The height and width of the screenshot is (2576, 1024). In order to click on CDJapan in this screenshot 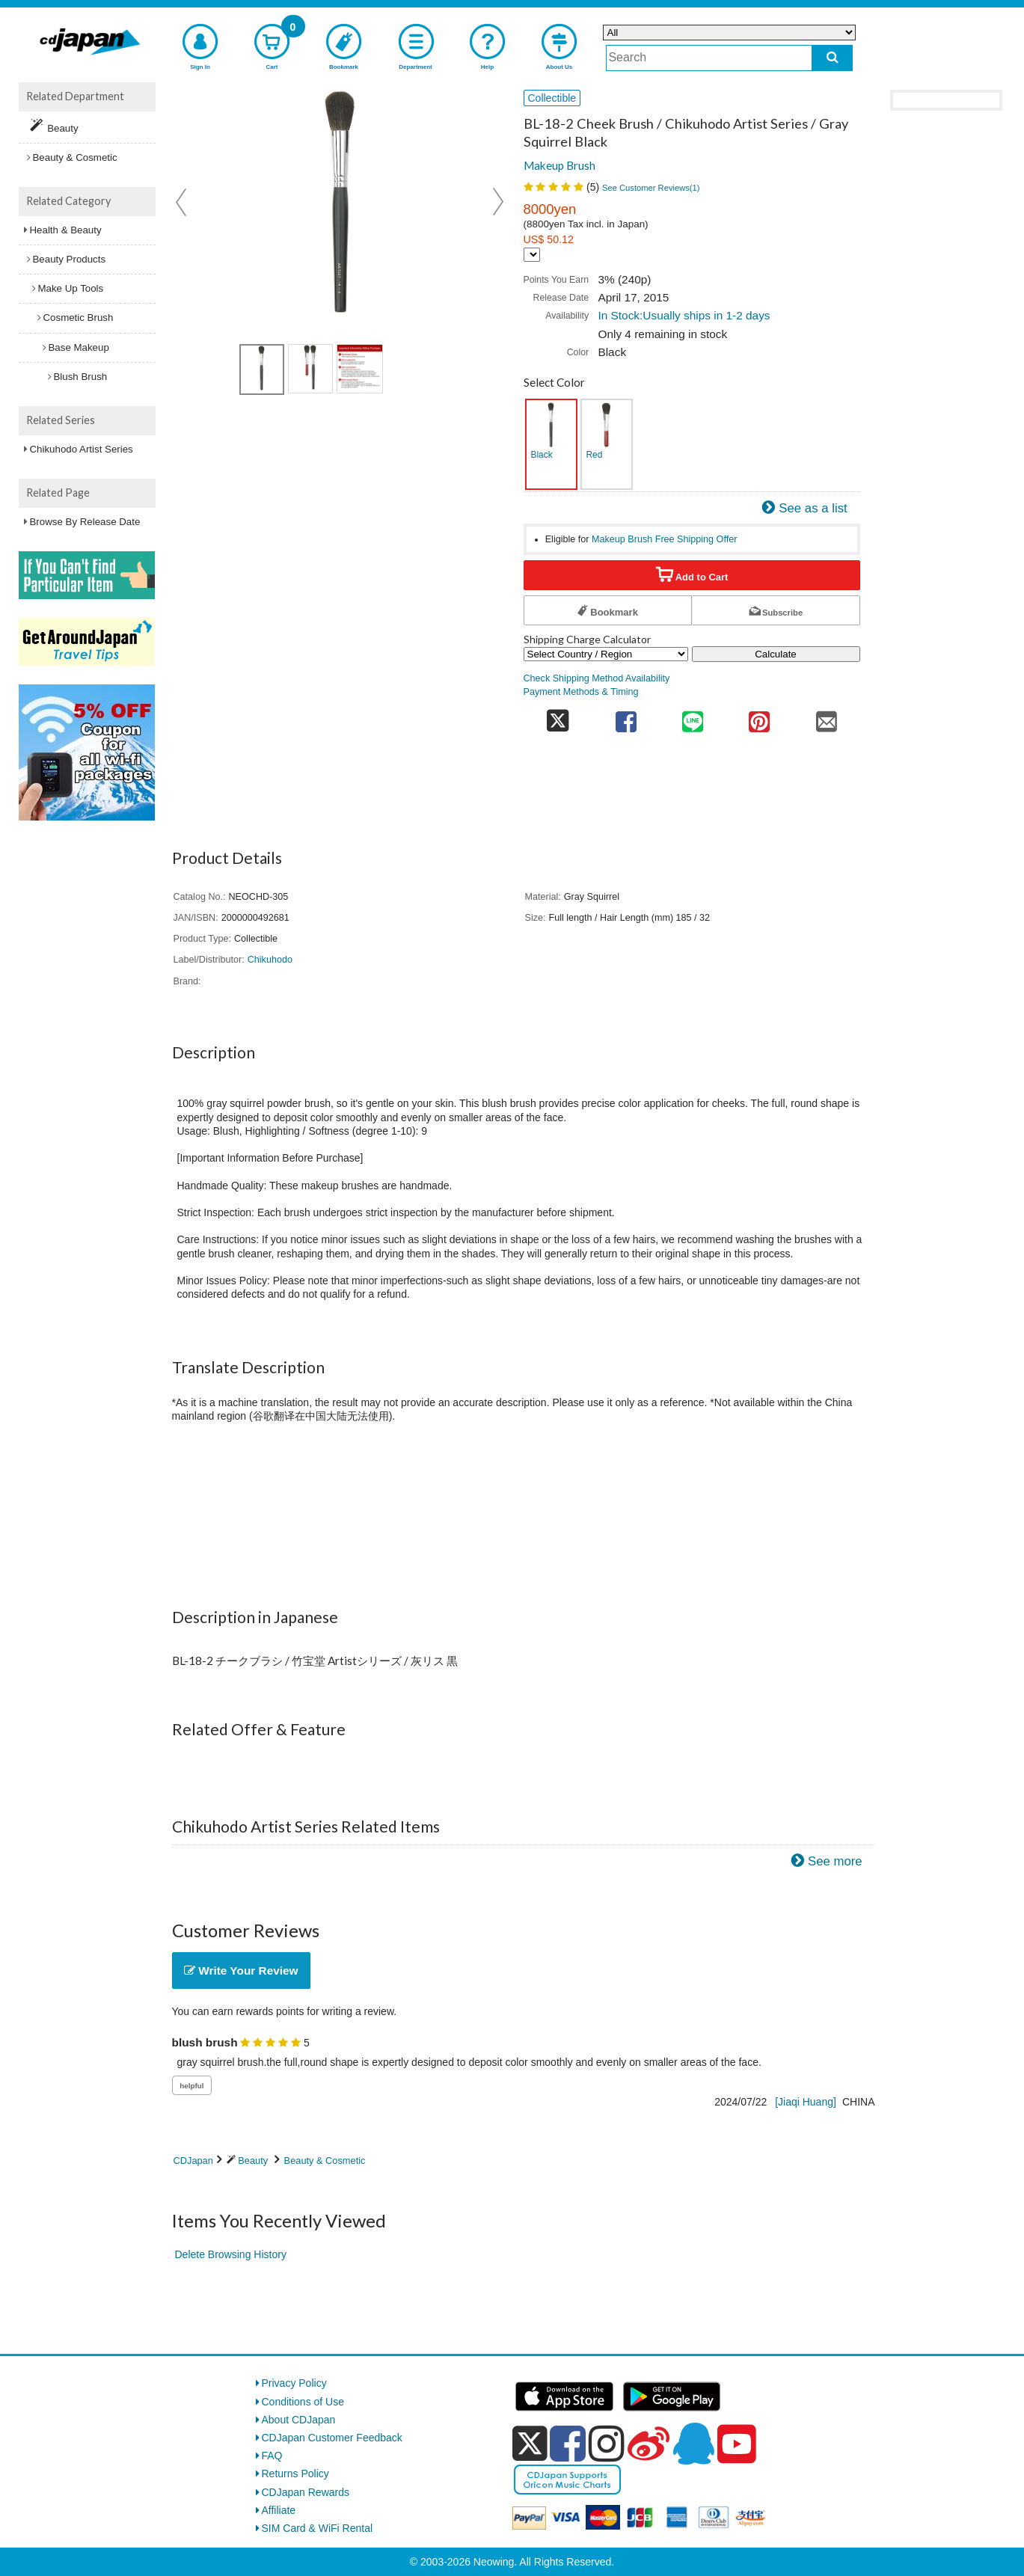, I will do `click(193, 2160)`.